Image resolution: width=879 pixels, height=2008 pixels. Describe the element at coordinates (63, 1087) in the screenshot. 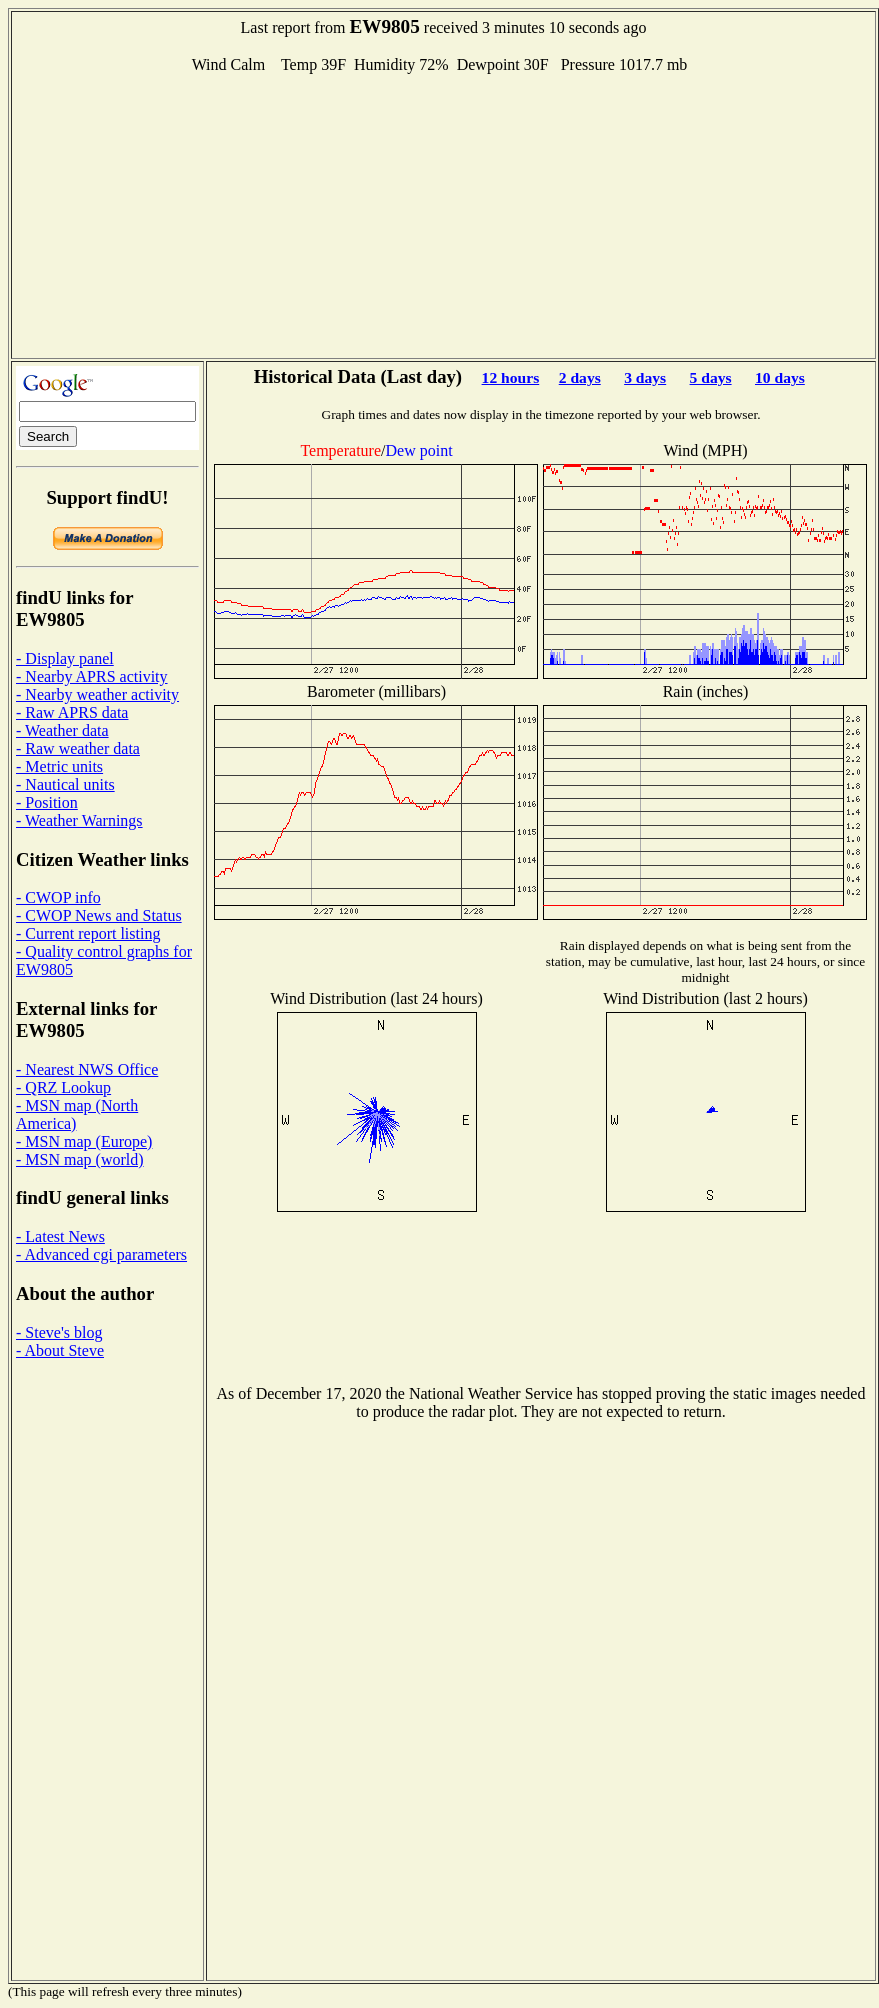

I see `- QRZ Lookup` at that location.